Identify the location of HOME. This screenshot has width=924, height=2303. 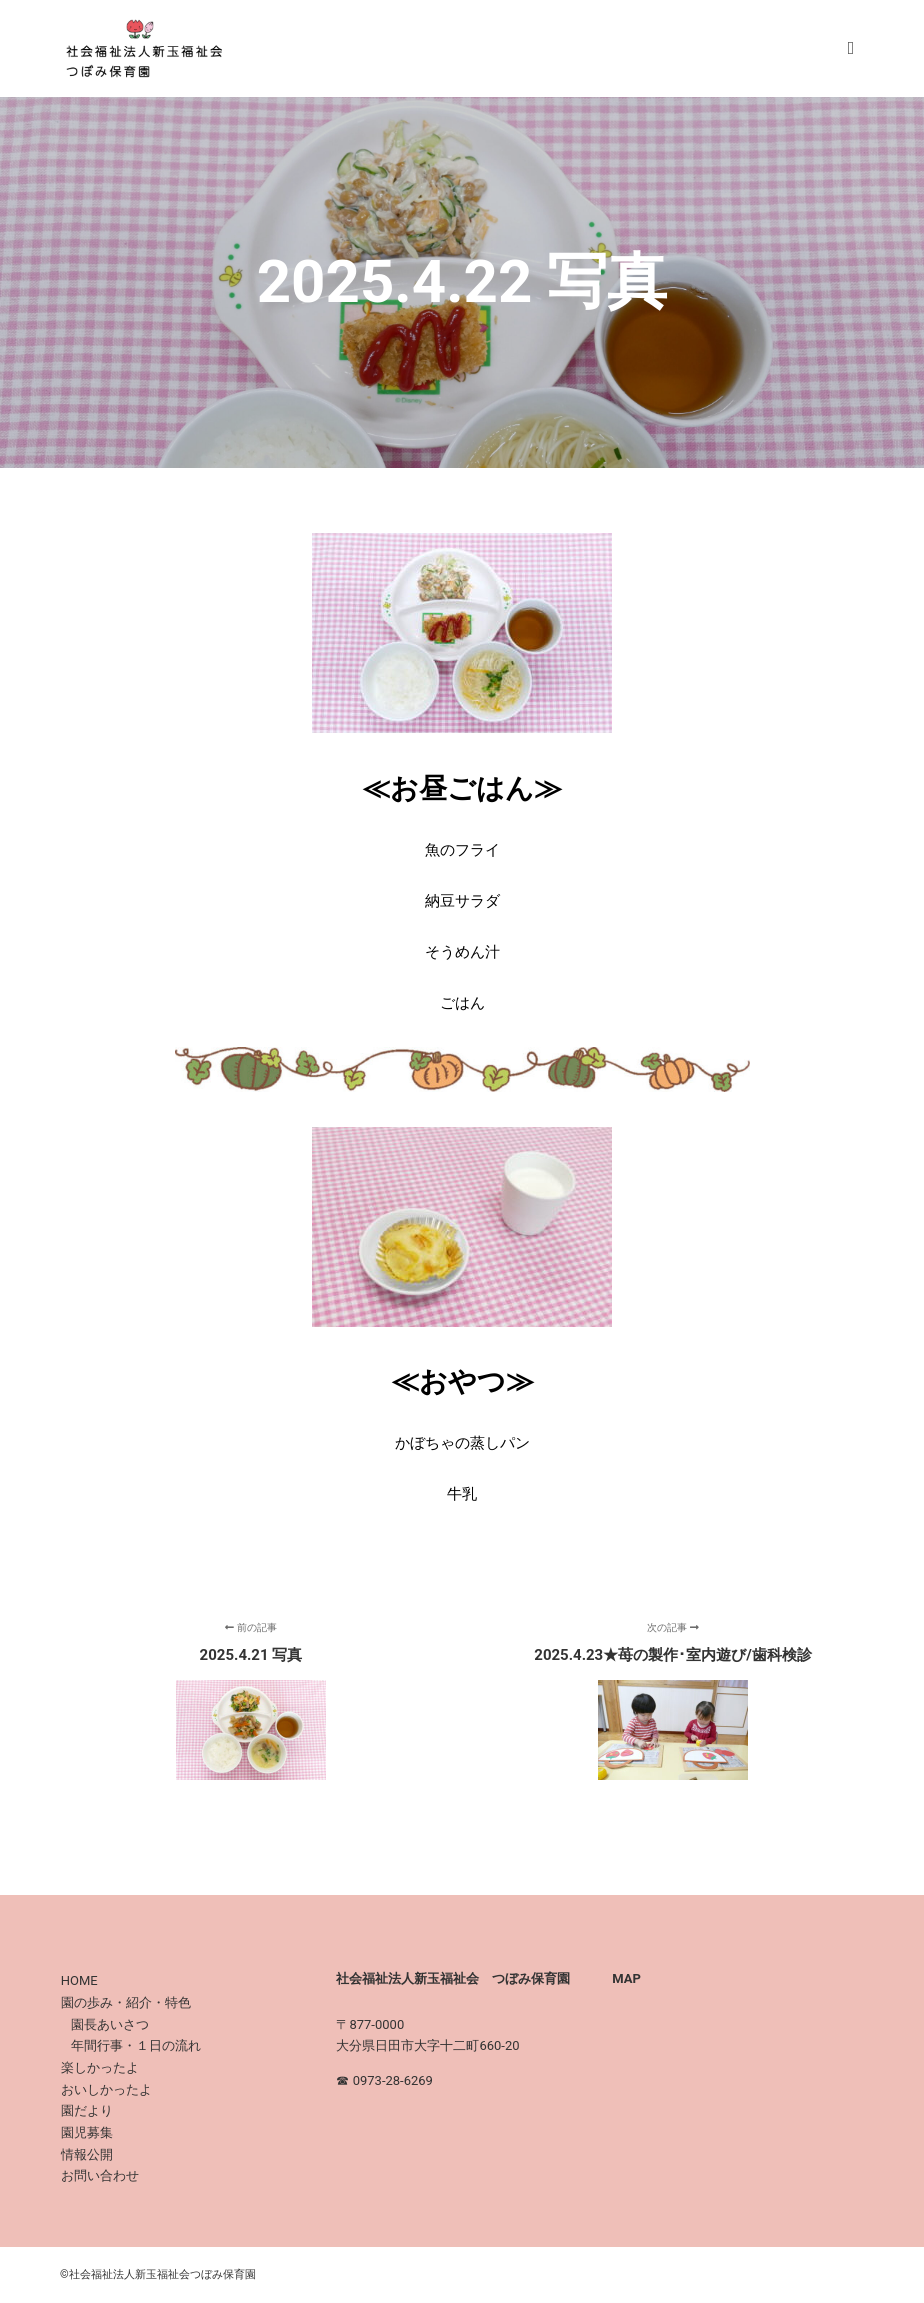
(79, 1980).